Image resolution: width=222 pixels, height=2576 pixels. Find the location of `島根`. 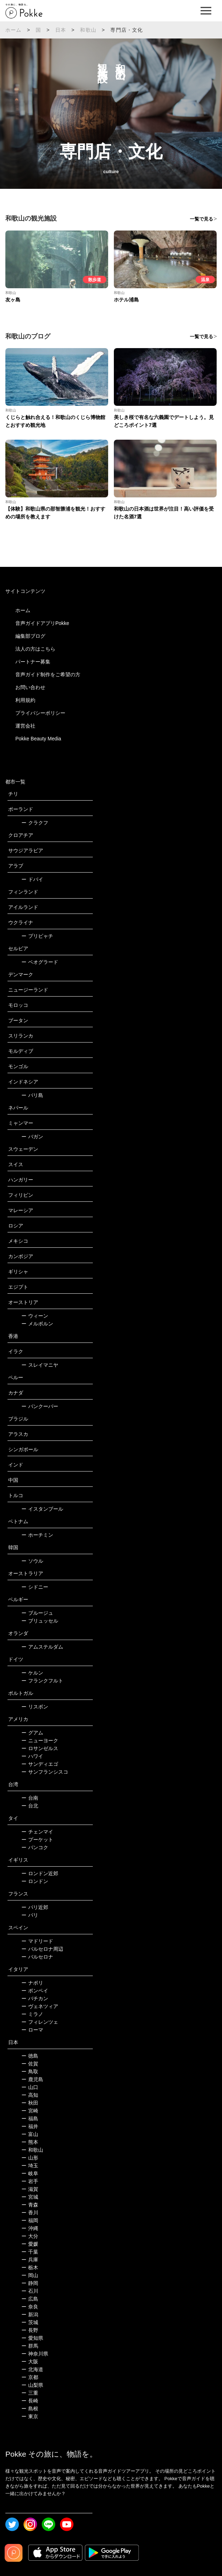

島根 is located at coordinates (29, 2408).